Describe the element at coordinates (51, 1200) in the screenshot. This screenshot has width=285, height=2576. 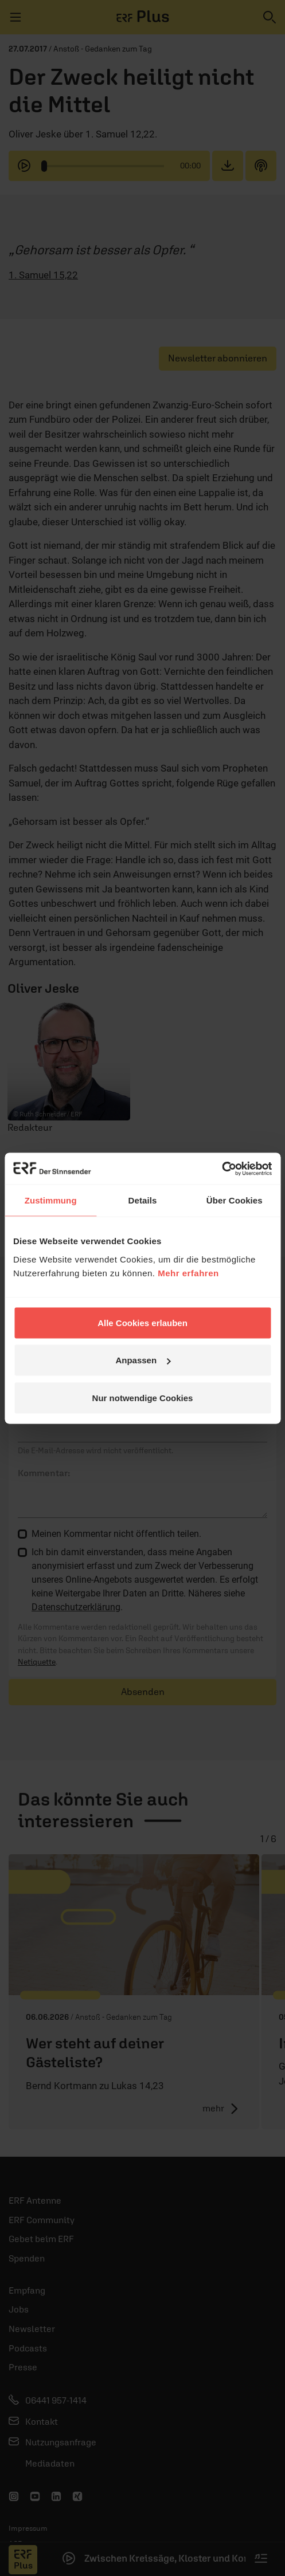
I see `Zustimmung [tab]` at that location.